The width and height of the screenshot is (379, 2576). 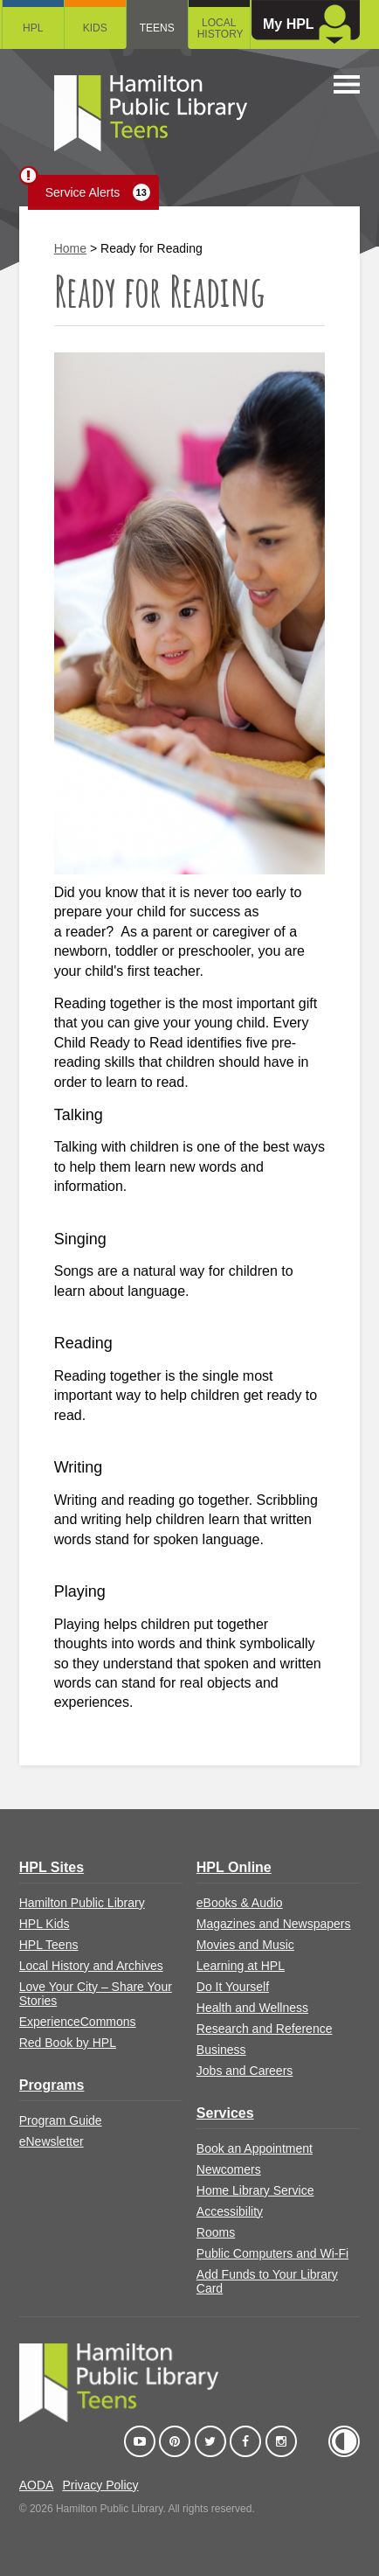 What do you see at coordinates (225, 2113) in the screenshot?
I see `Services` at bounding box center [225, 2113].